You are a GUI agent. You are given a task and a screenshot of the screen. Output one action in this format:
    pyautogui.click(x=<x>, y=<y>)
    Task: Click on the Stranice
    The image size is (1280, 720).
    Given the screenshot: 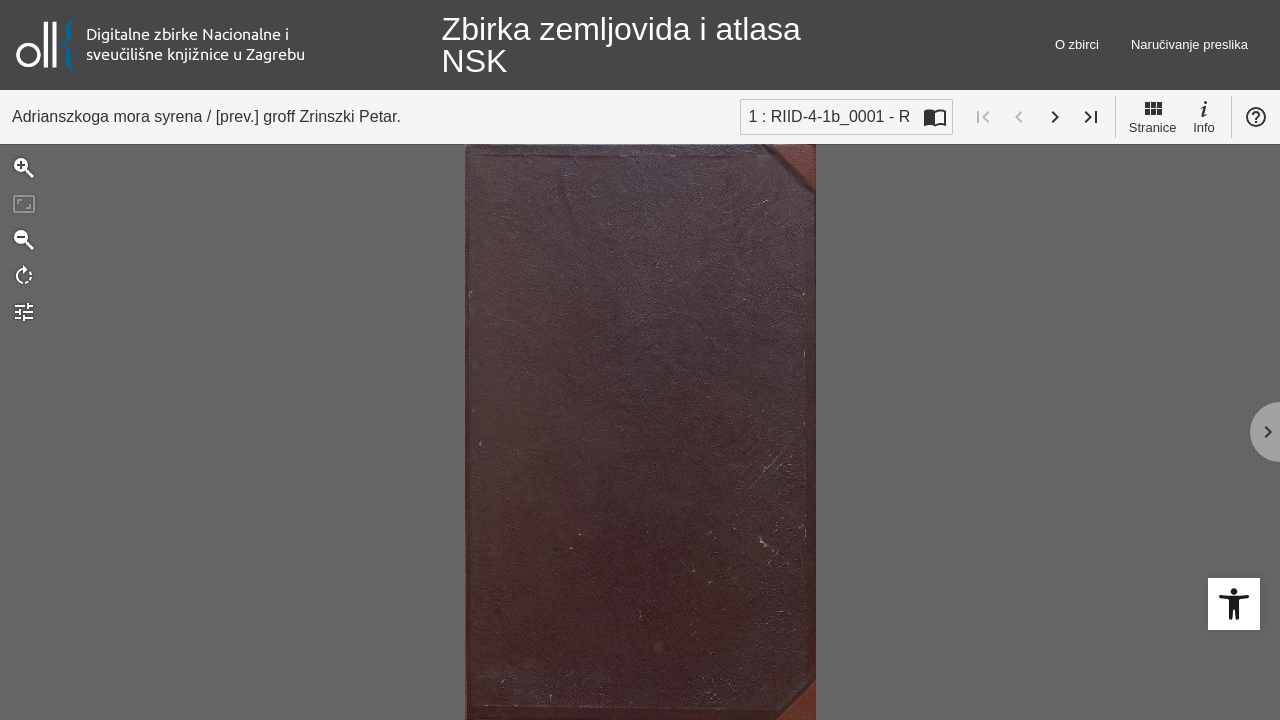 What is the action you would take?
    pyautogui.click(x=1153, y=116)
    